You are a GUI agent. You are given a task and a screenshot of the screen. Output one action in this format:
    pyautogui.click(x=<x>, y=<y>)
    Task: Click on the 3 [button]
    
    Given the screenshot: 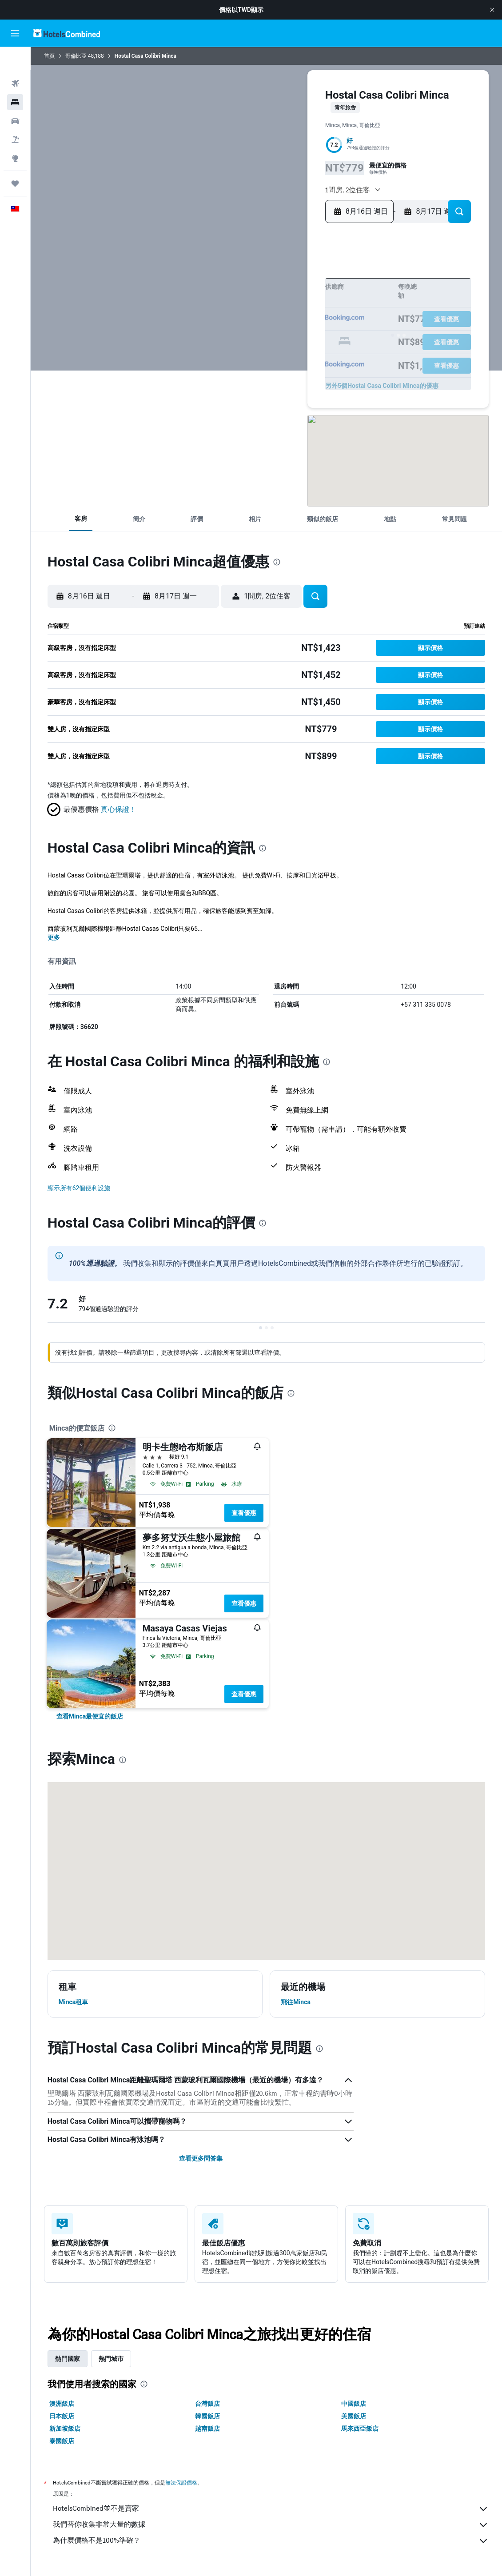 What is the action you would take?
    pyautogui.click(x=251, y=298)
    